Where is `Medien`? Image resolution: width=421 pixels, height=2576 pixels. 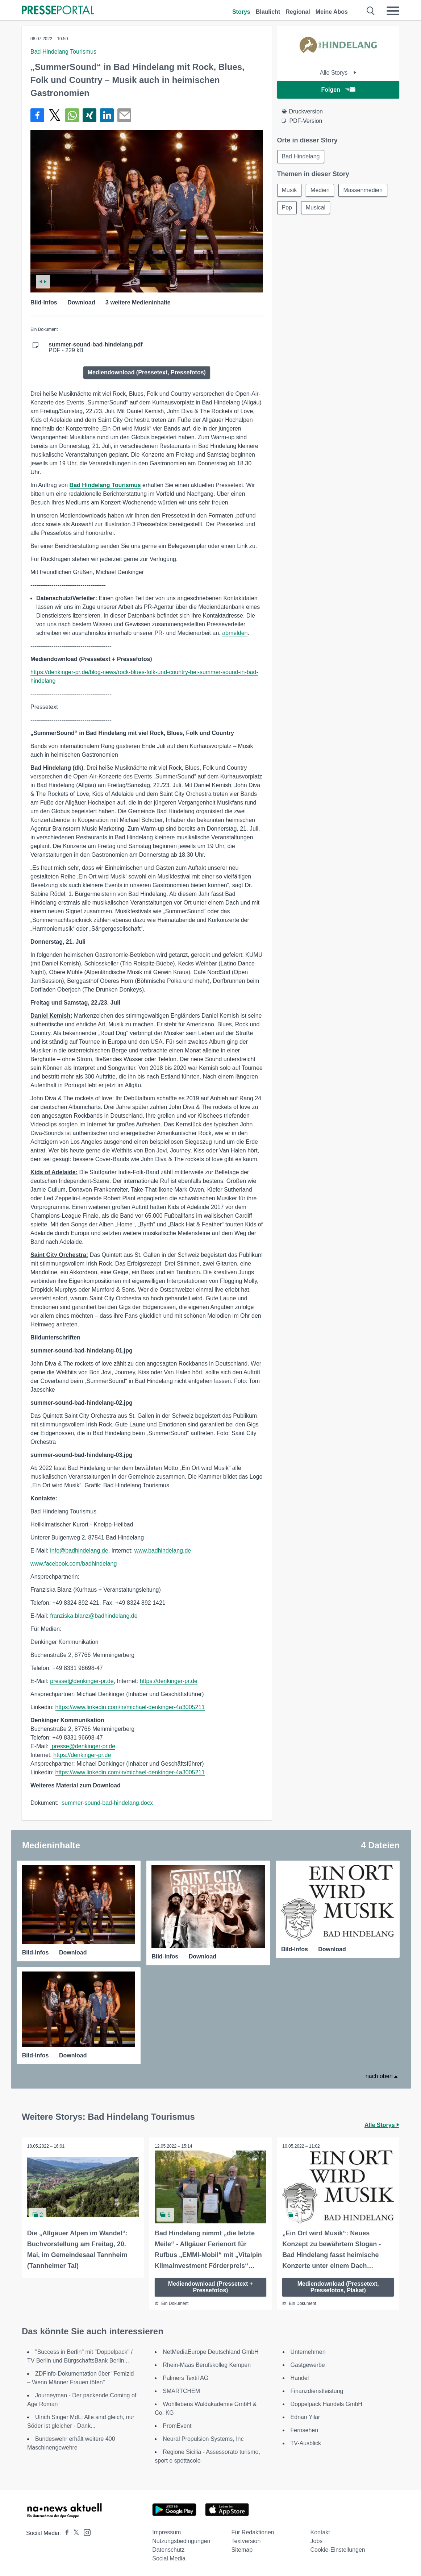 Medien is located at coordinates (319, 190).